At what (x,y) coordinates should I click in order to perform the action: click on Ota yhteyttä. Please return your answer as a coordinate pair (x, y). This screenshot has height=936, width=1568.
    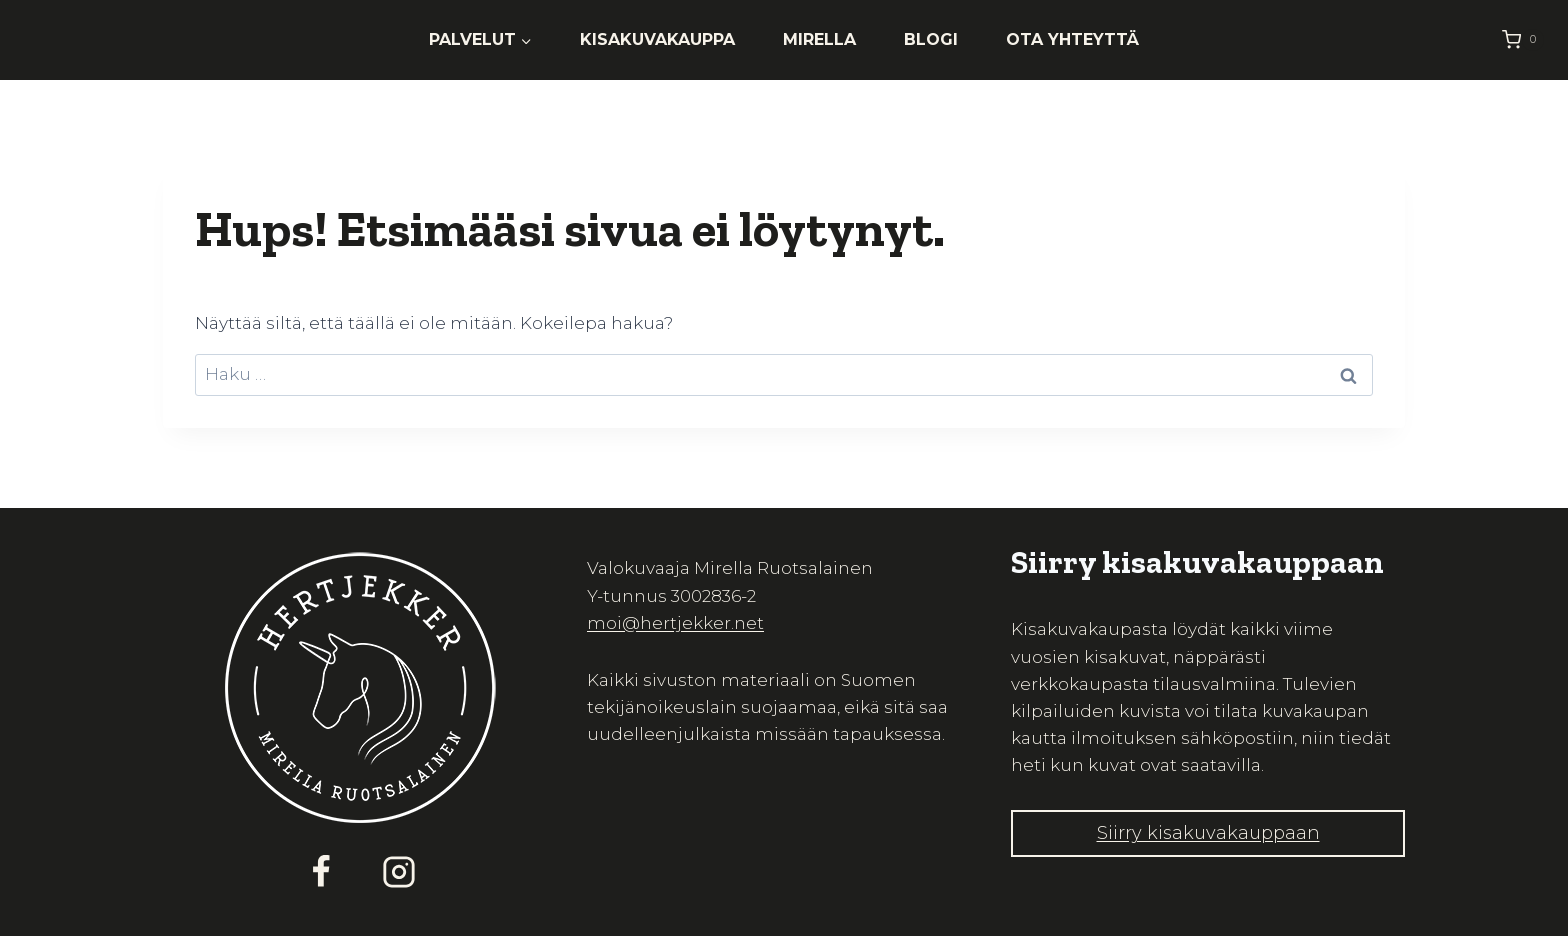
    Looking at the image, I should click on (1072, 39).